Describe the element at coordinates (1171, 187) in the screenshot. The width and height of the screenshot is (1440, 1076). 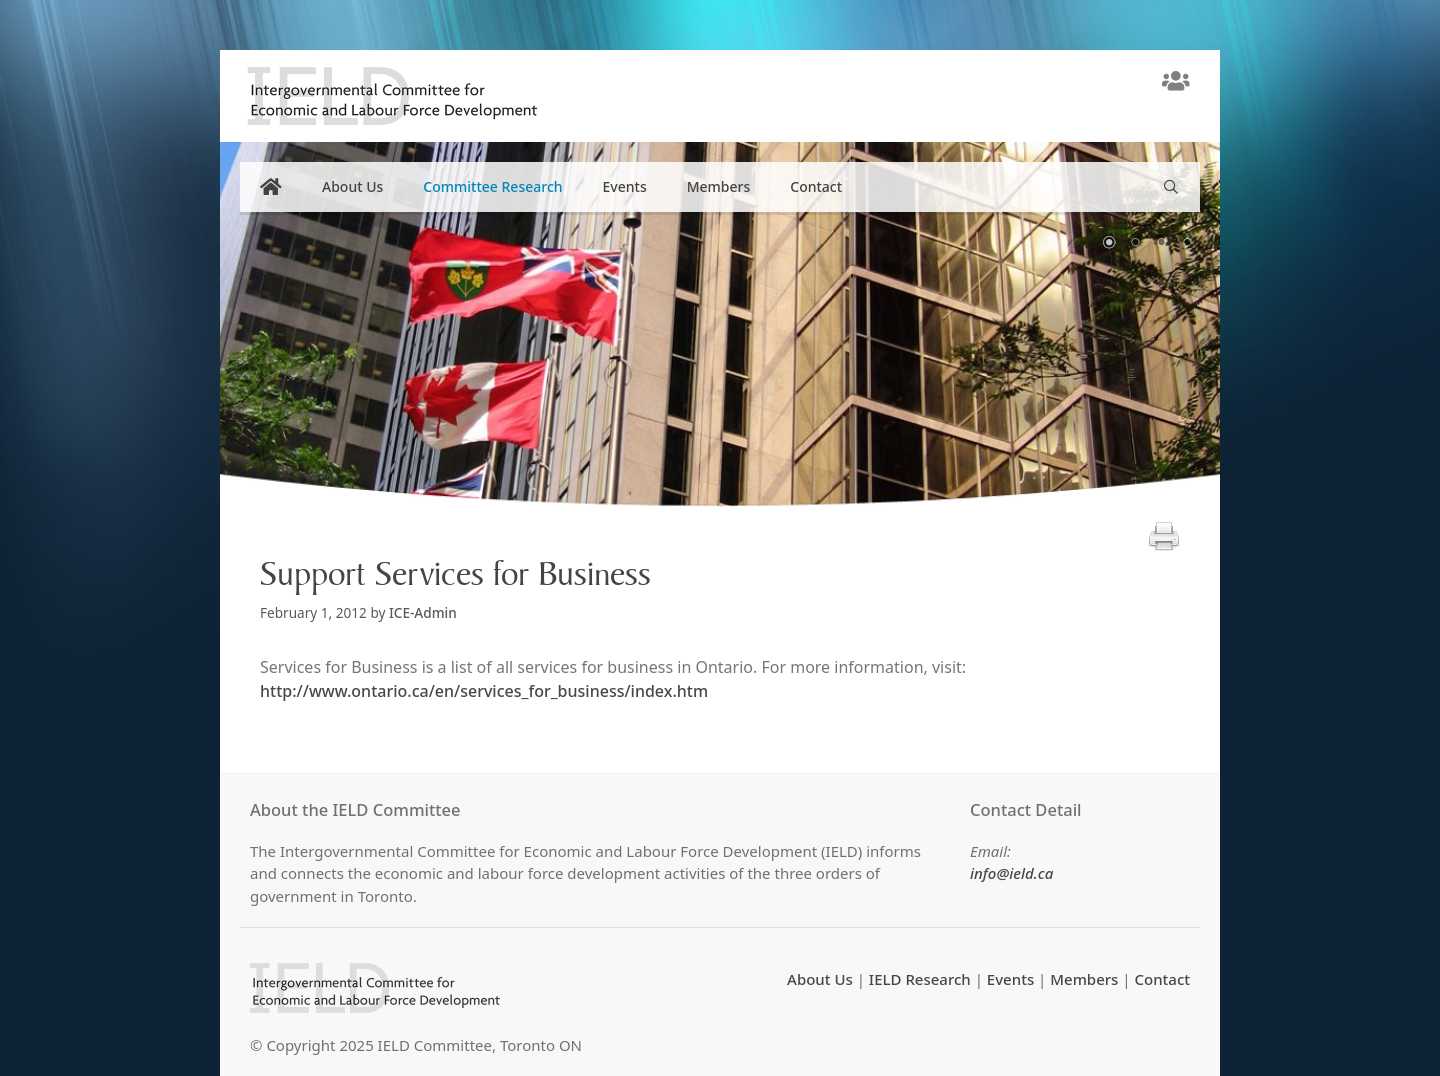
I see `[Open Search Bar]` at that location.